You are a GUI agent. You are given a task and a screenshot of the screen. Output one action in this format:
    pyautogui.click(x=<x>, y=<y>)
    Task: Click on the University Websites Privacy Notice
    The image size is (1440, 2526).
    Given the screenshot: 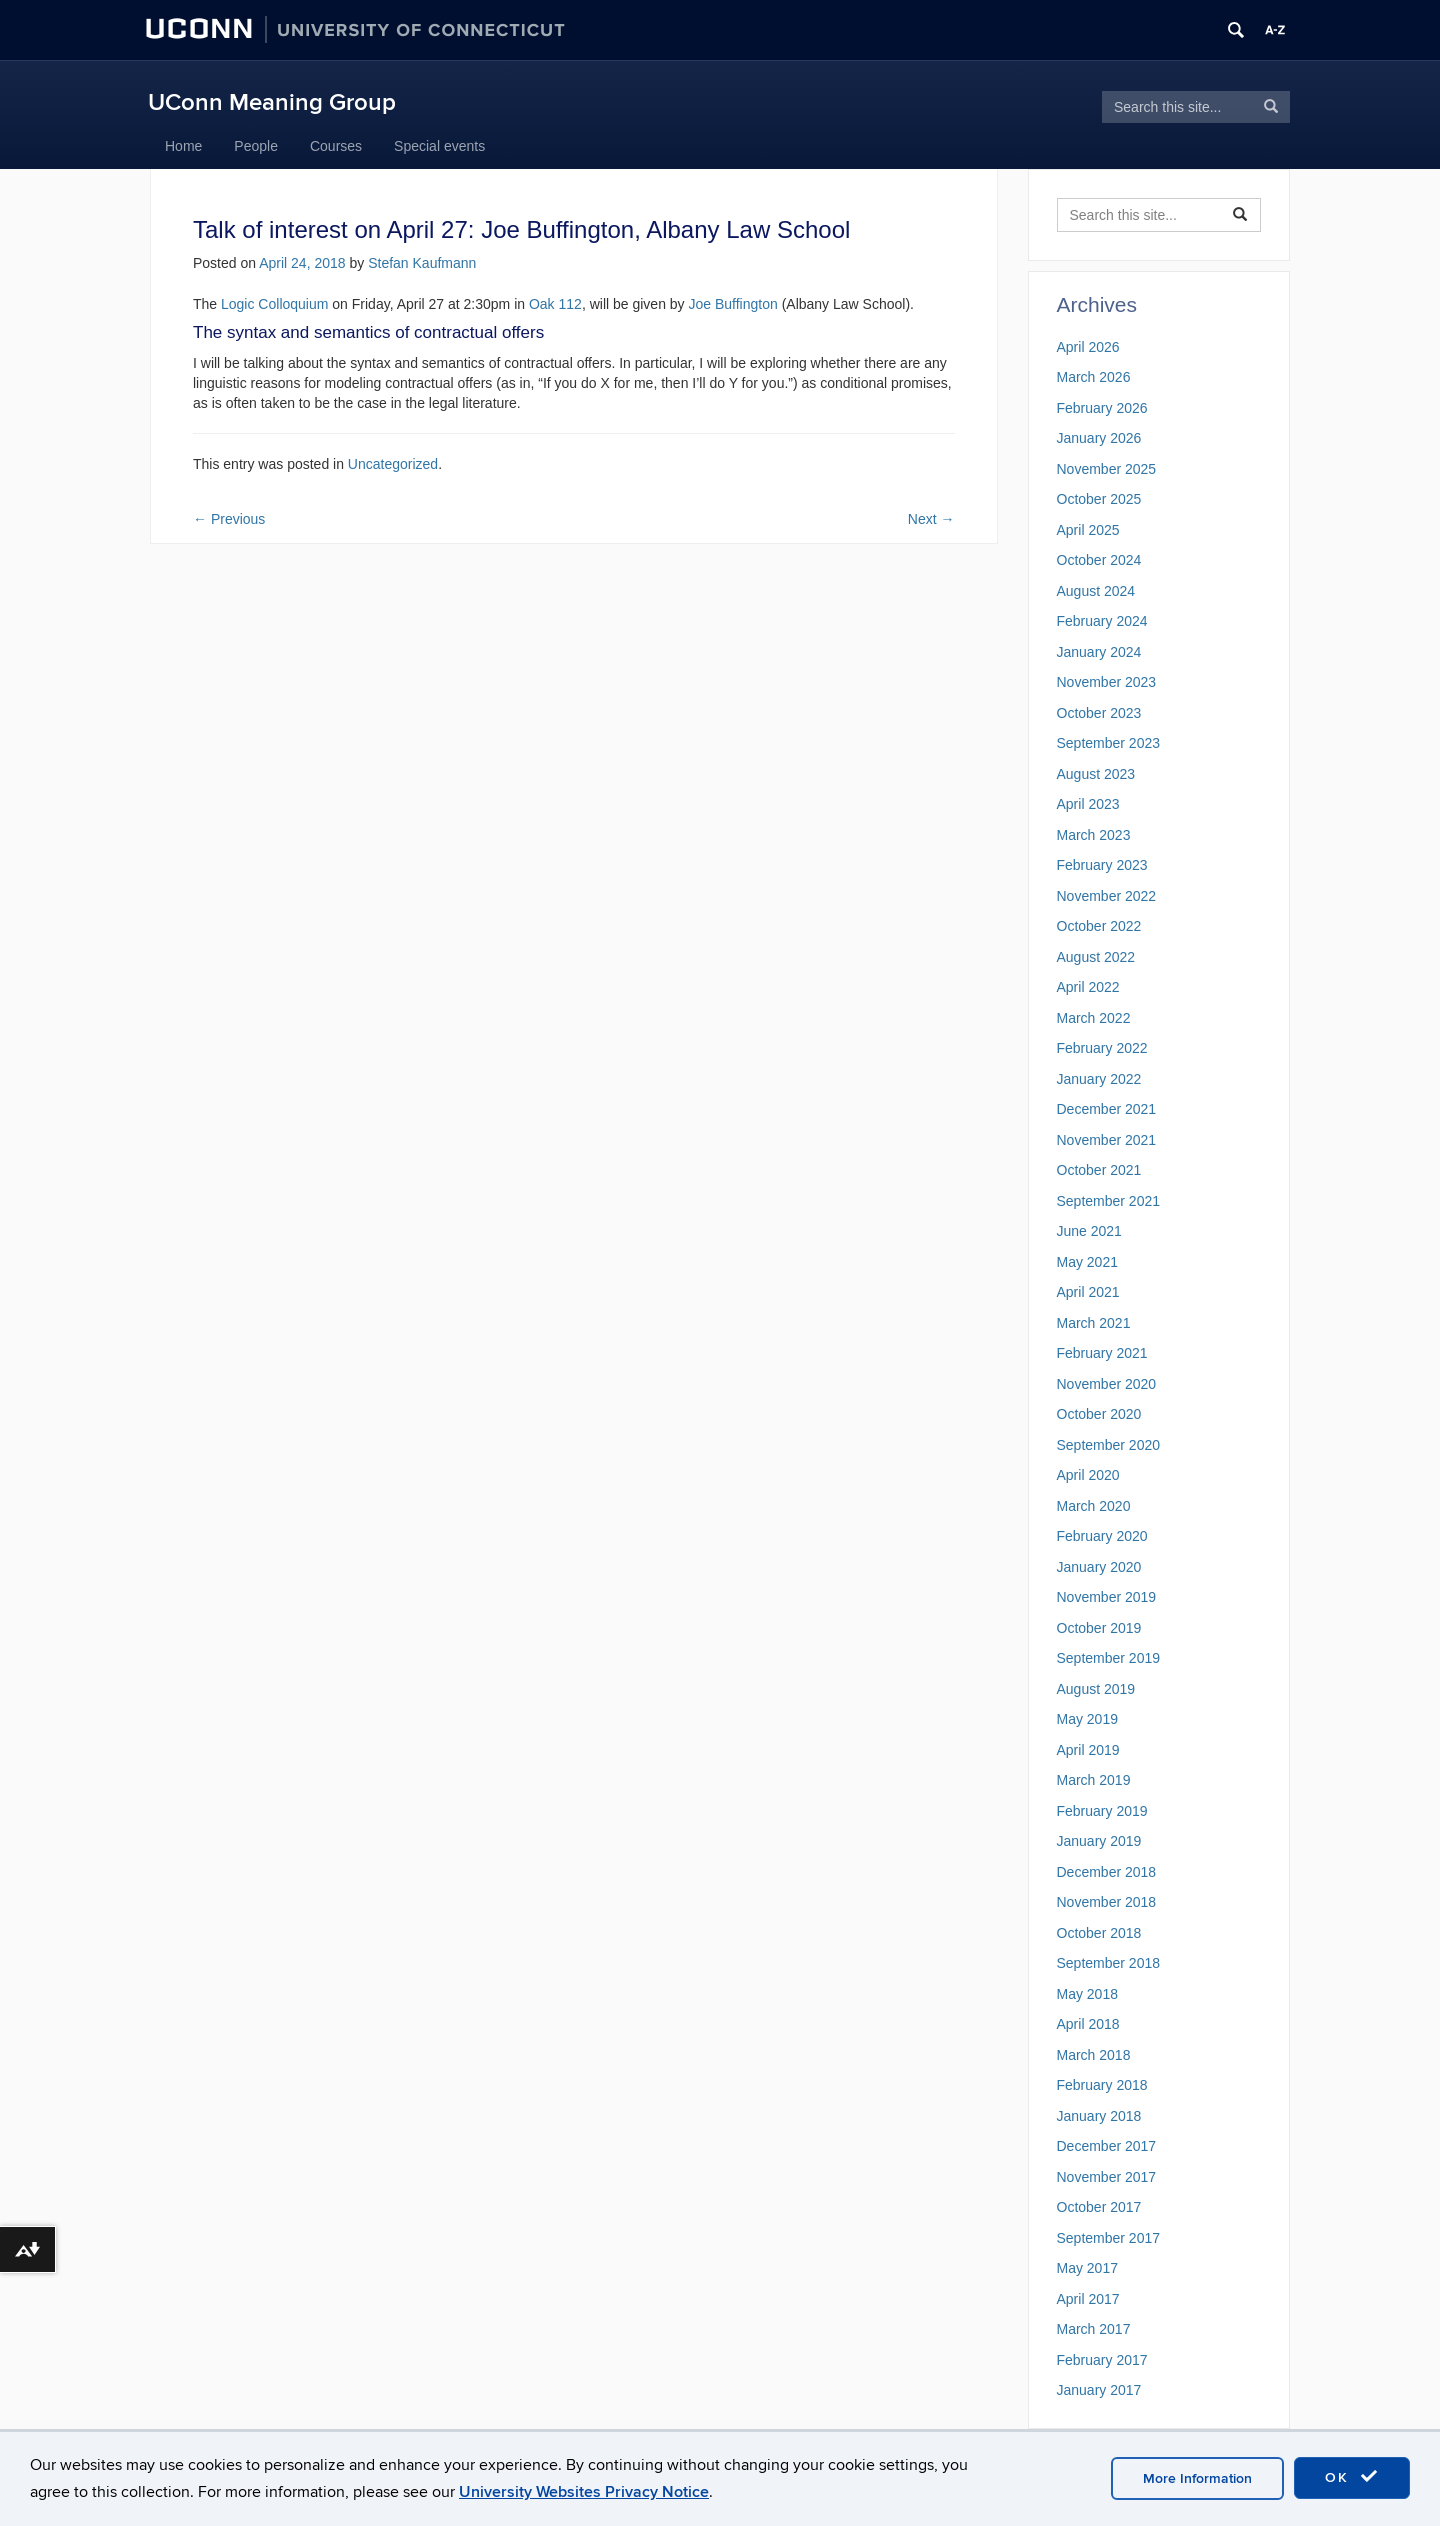 What is the action you would take?
    pyautogui.click(x=584, y=2492)
    